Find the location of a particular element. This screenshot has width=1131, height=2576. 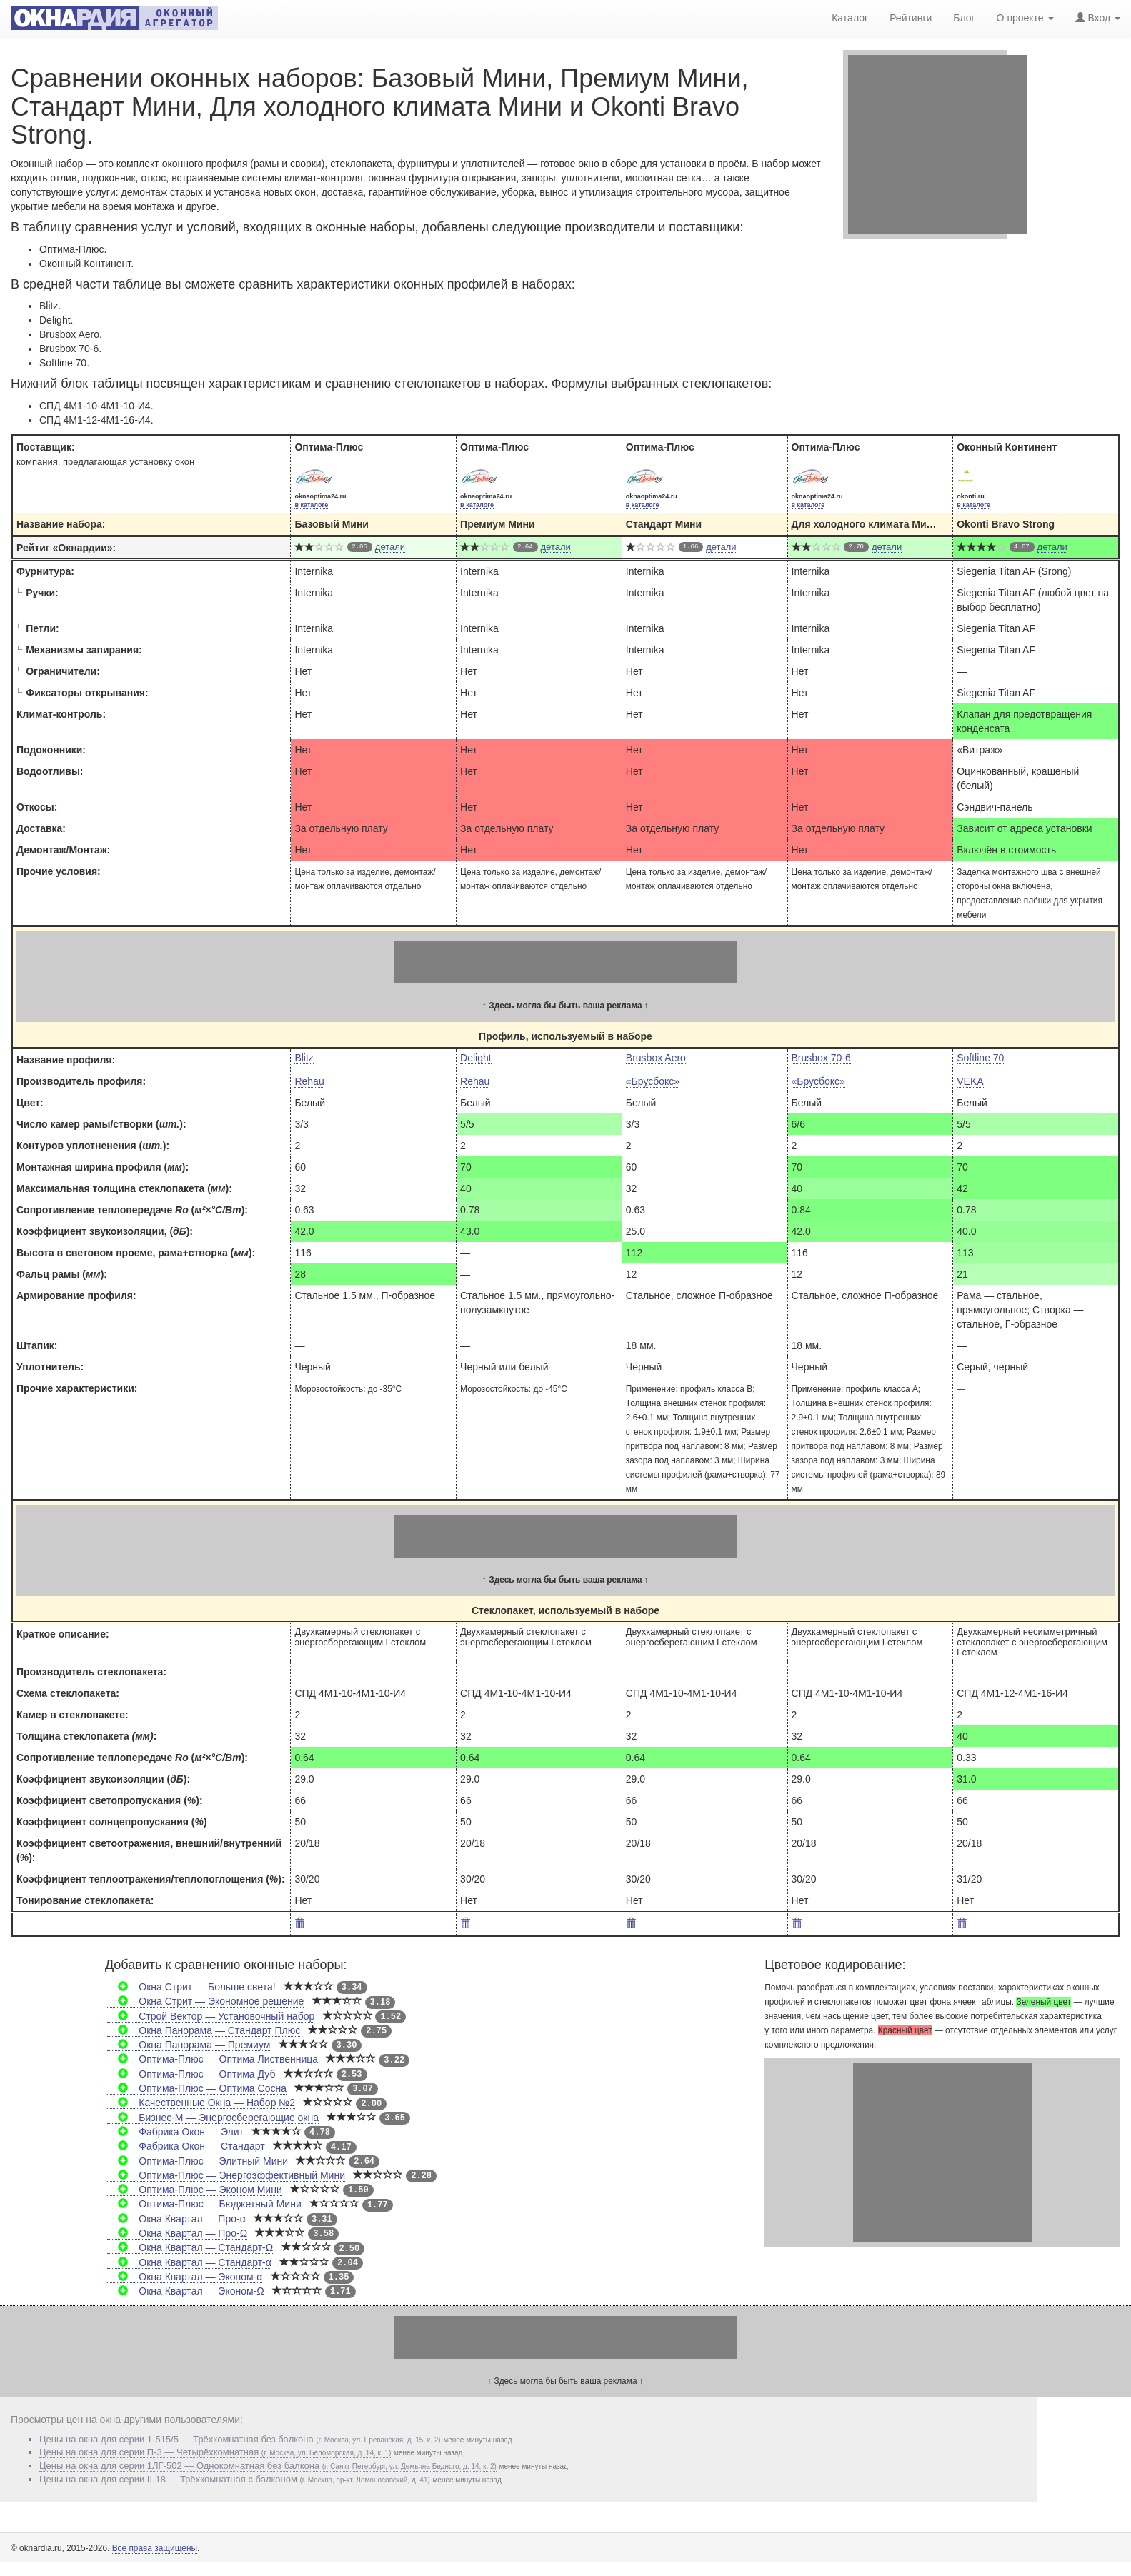

Строй Вектор — Установочный набор is located at coordinates (210, 2016).